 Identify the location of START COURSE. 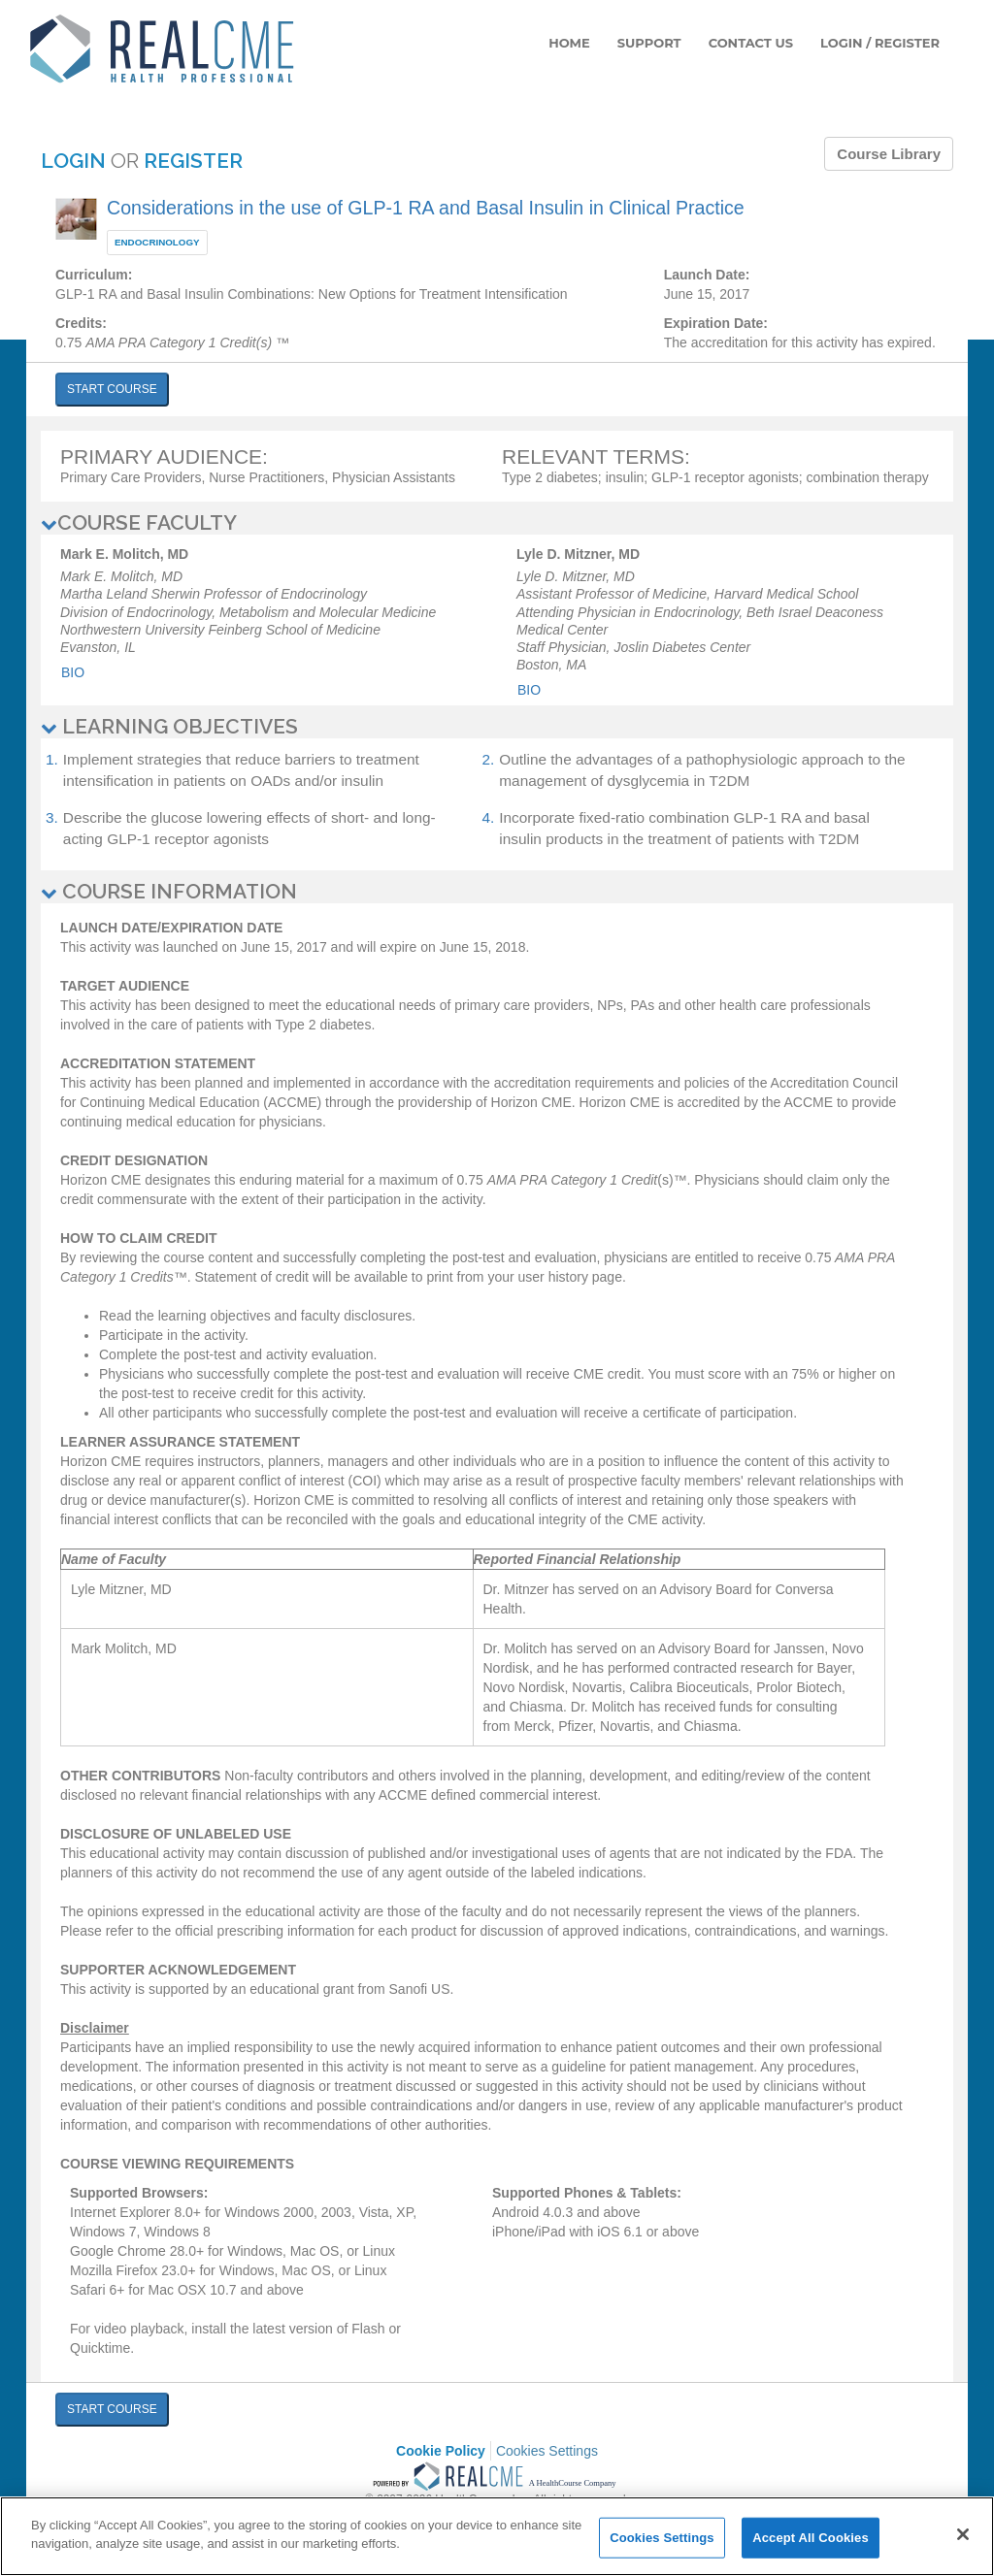
(112, 389).